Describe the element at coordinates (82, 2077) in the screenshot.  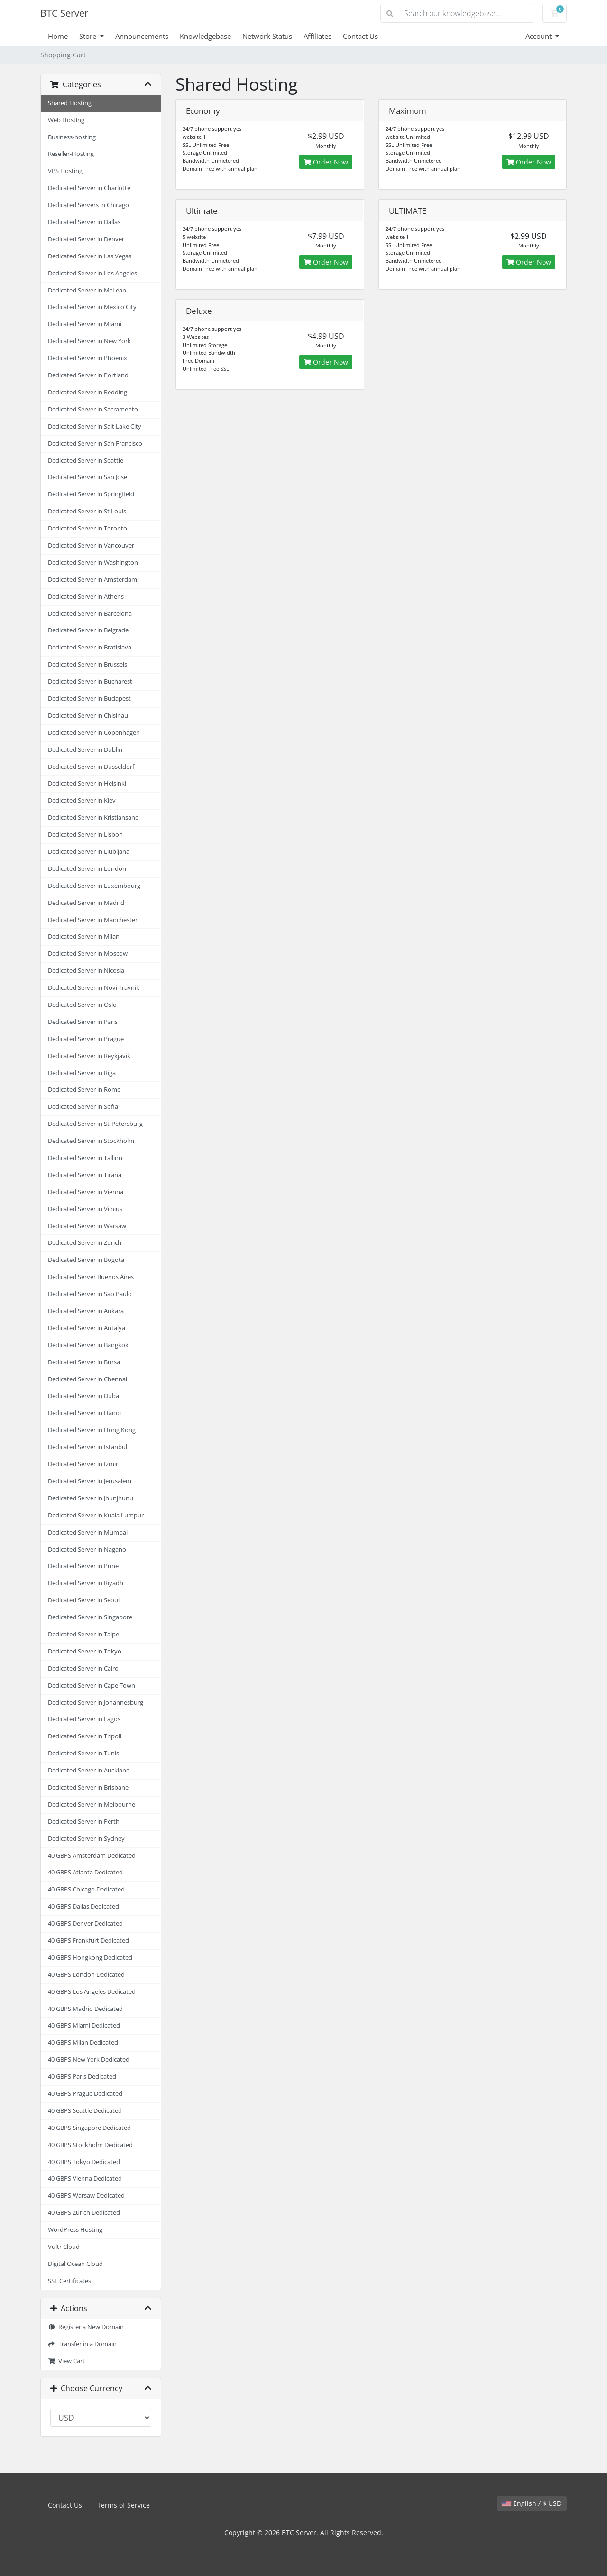
I see `40 GBPS Paris Dedicated` at that location.